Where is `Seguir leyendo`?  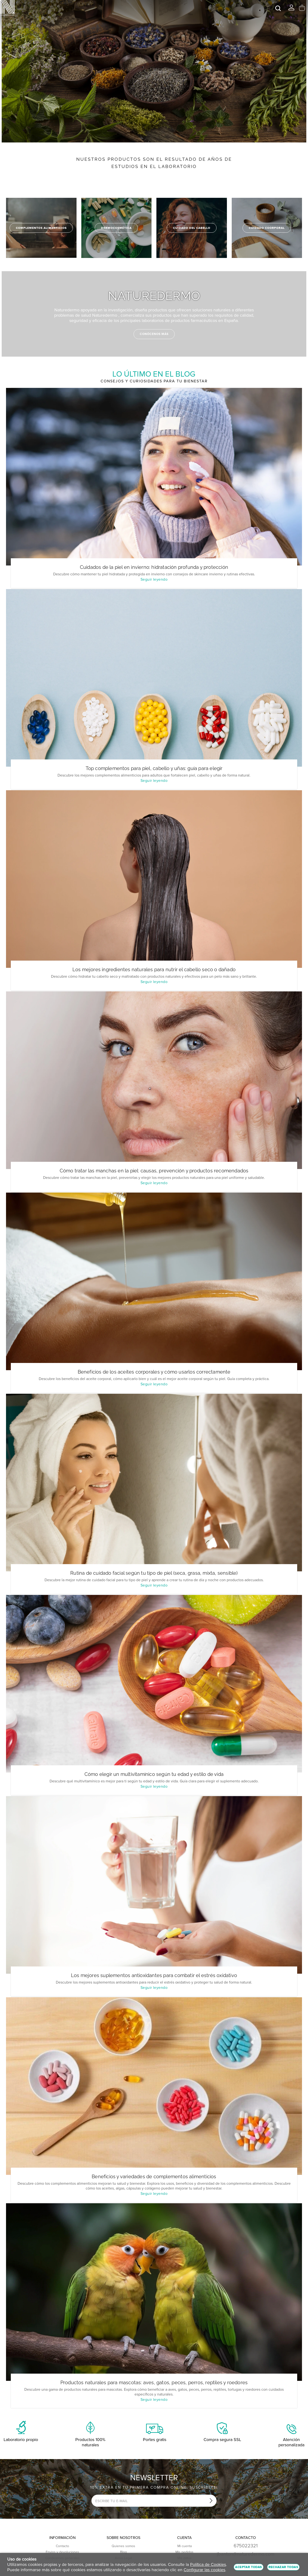 Seguir leyendo is located at coordinates (154, 579).